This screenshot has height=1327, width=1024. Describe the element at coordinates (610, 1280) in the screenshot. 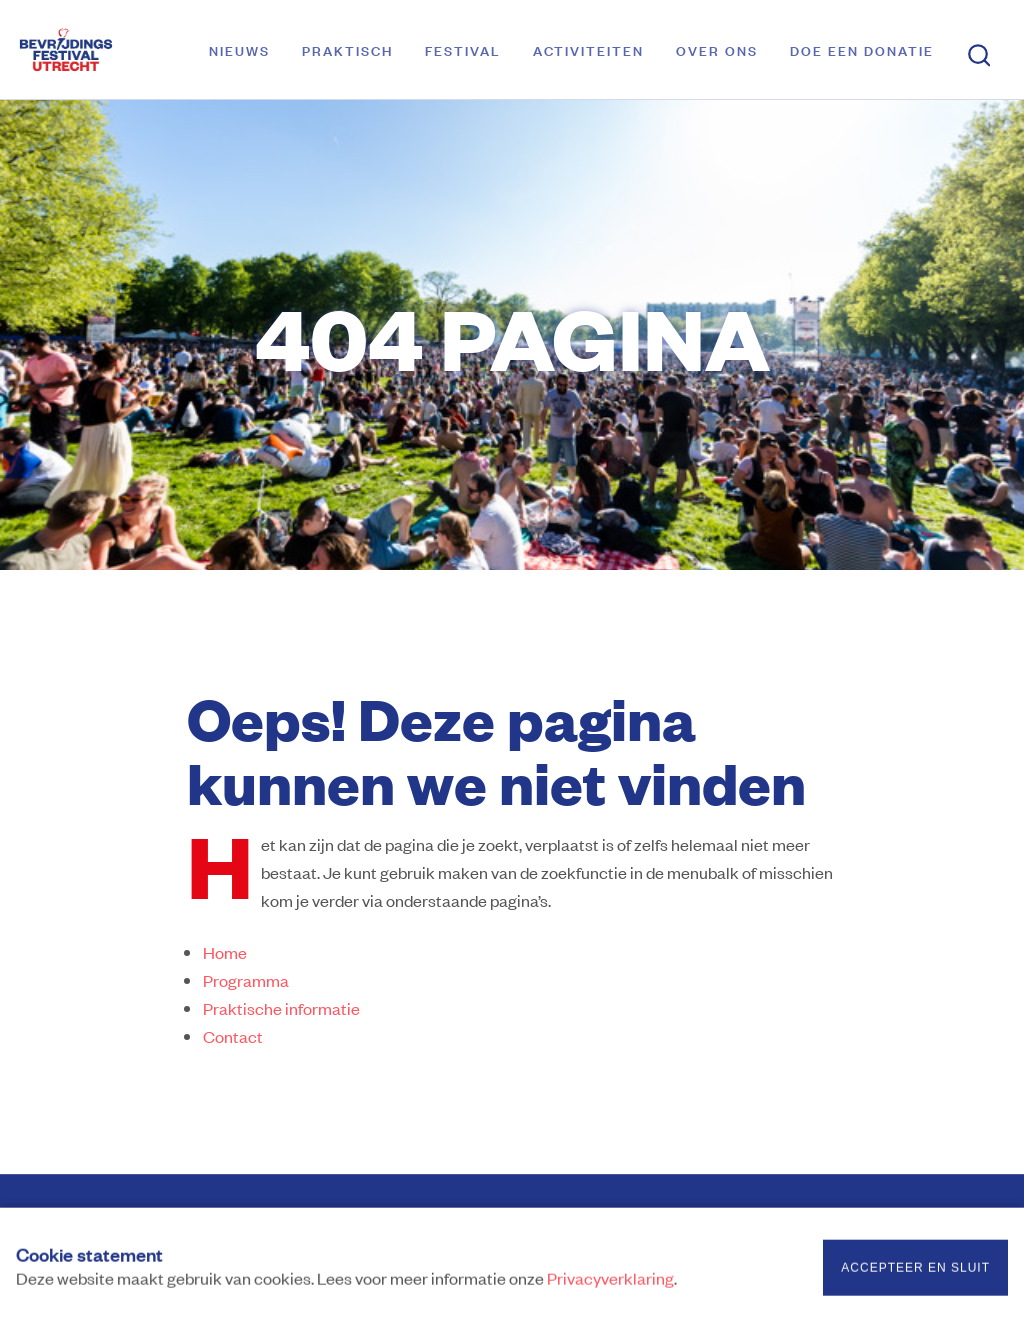

I see `Privacyverklaring` at that location.